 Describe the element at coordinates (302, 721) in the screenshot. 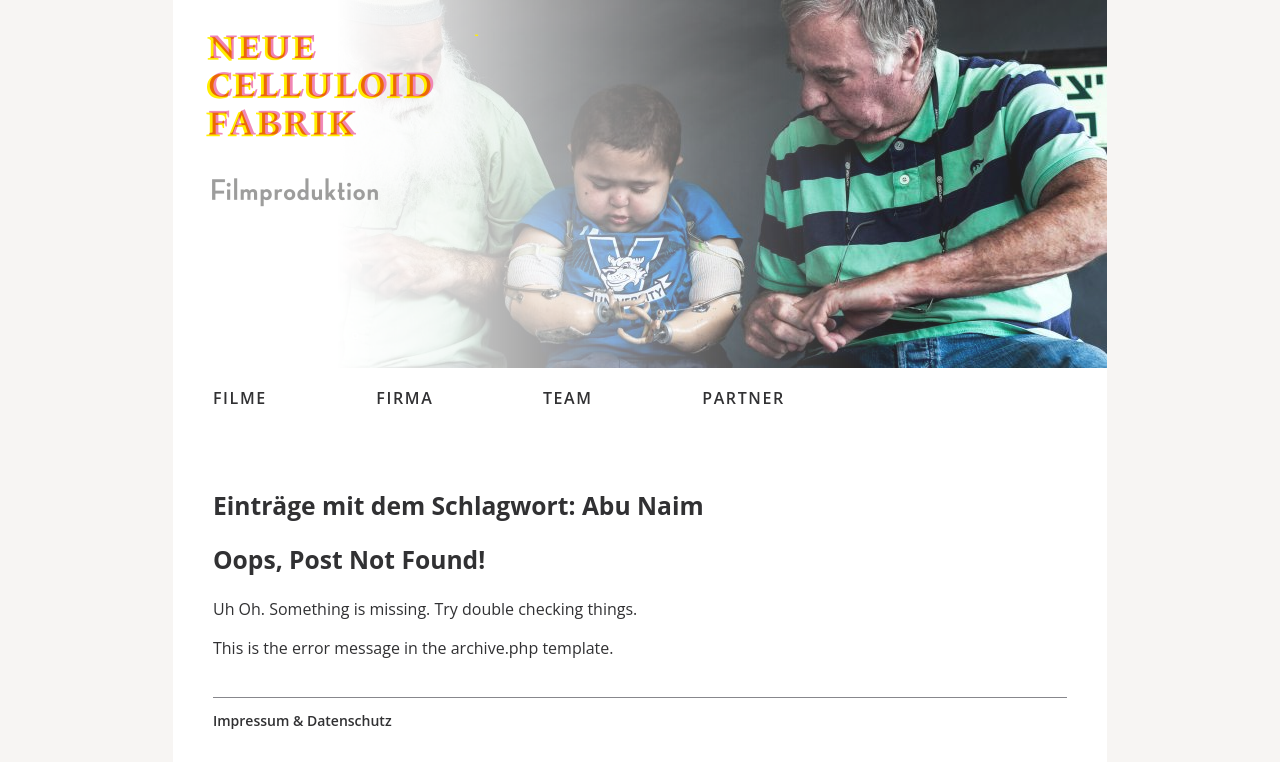

I see `Impressum & Datenschutz` at that location.